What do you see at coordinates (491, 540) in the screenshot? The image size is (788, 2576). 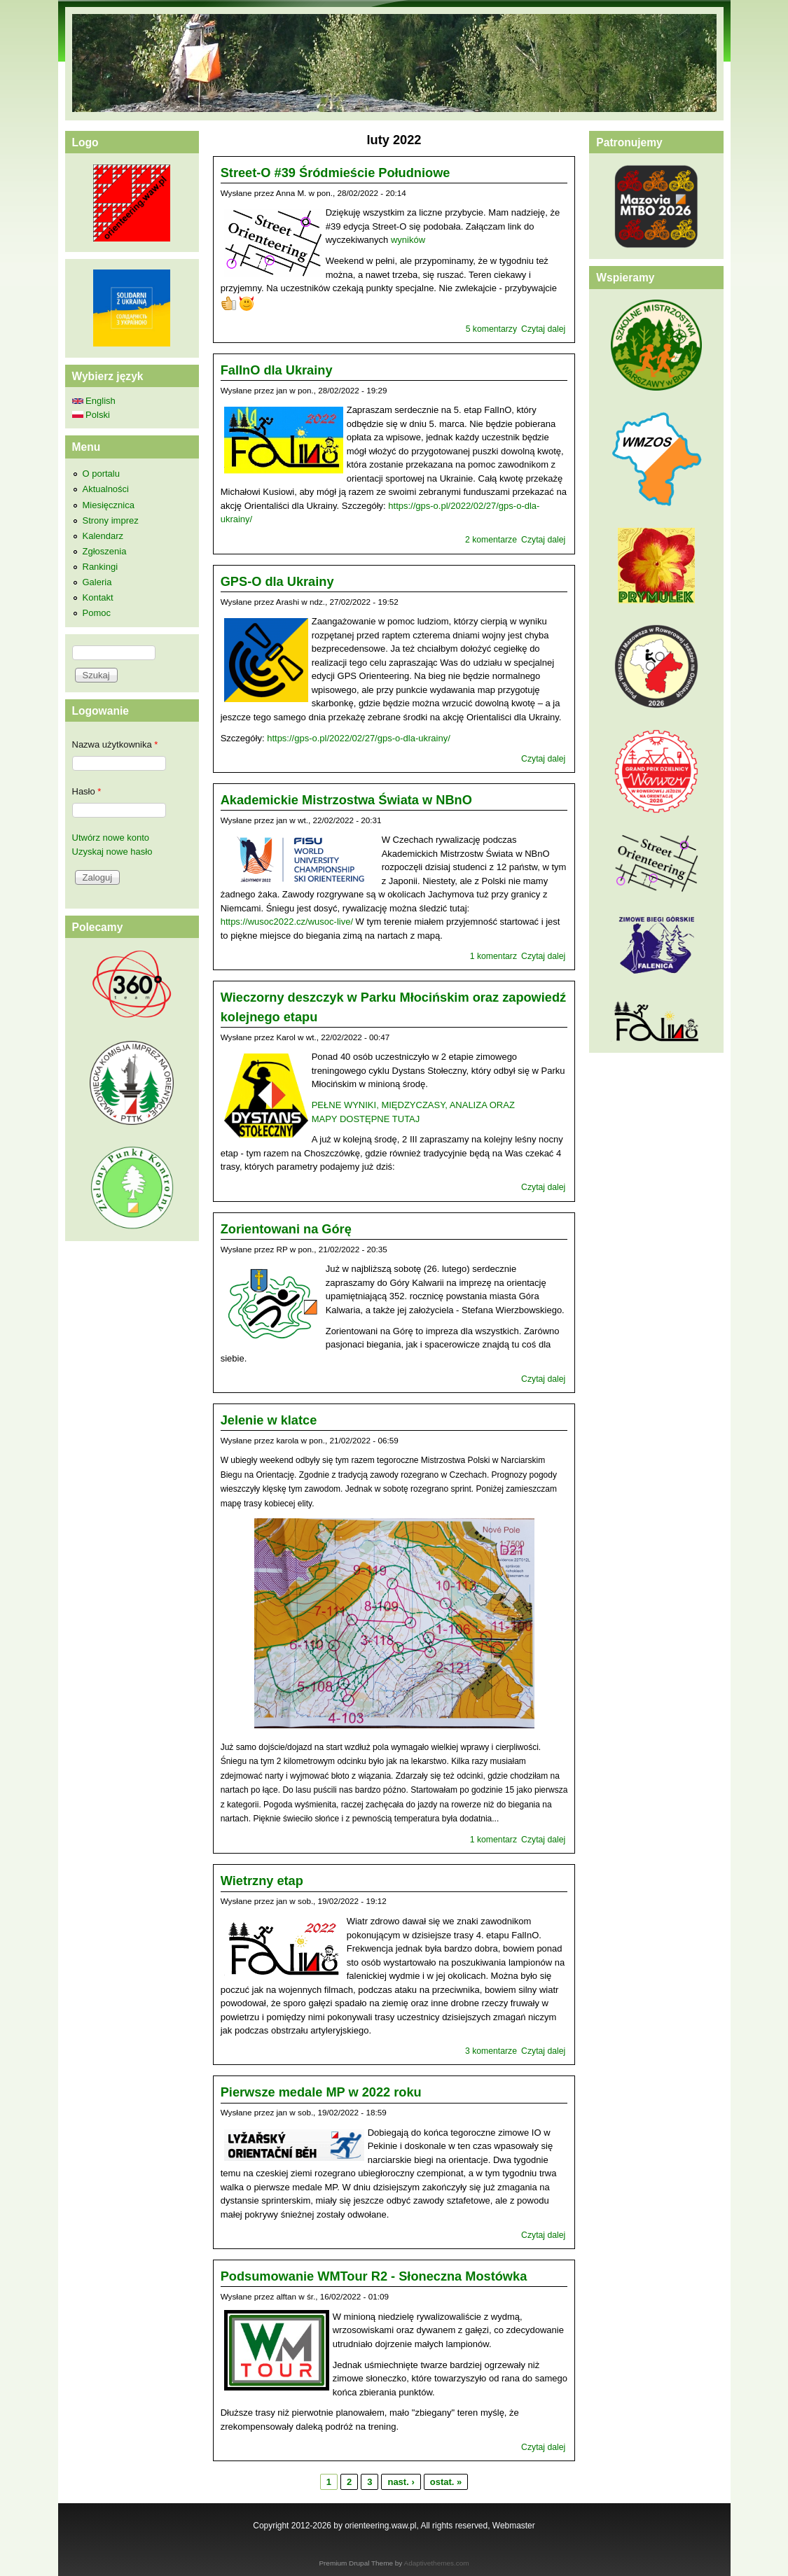 I see `2 komentarze` at bounding box center [491, 540].